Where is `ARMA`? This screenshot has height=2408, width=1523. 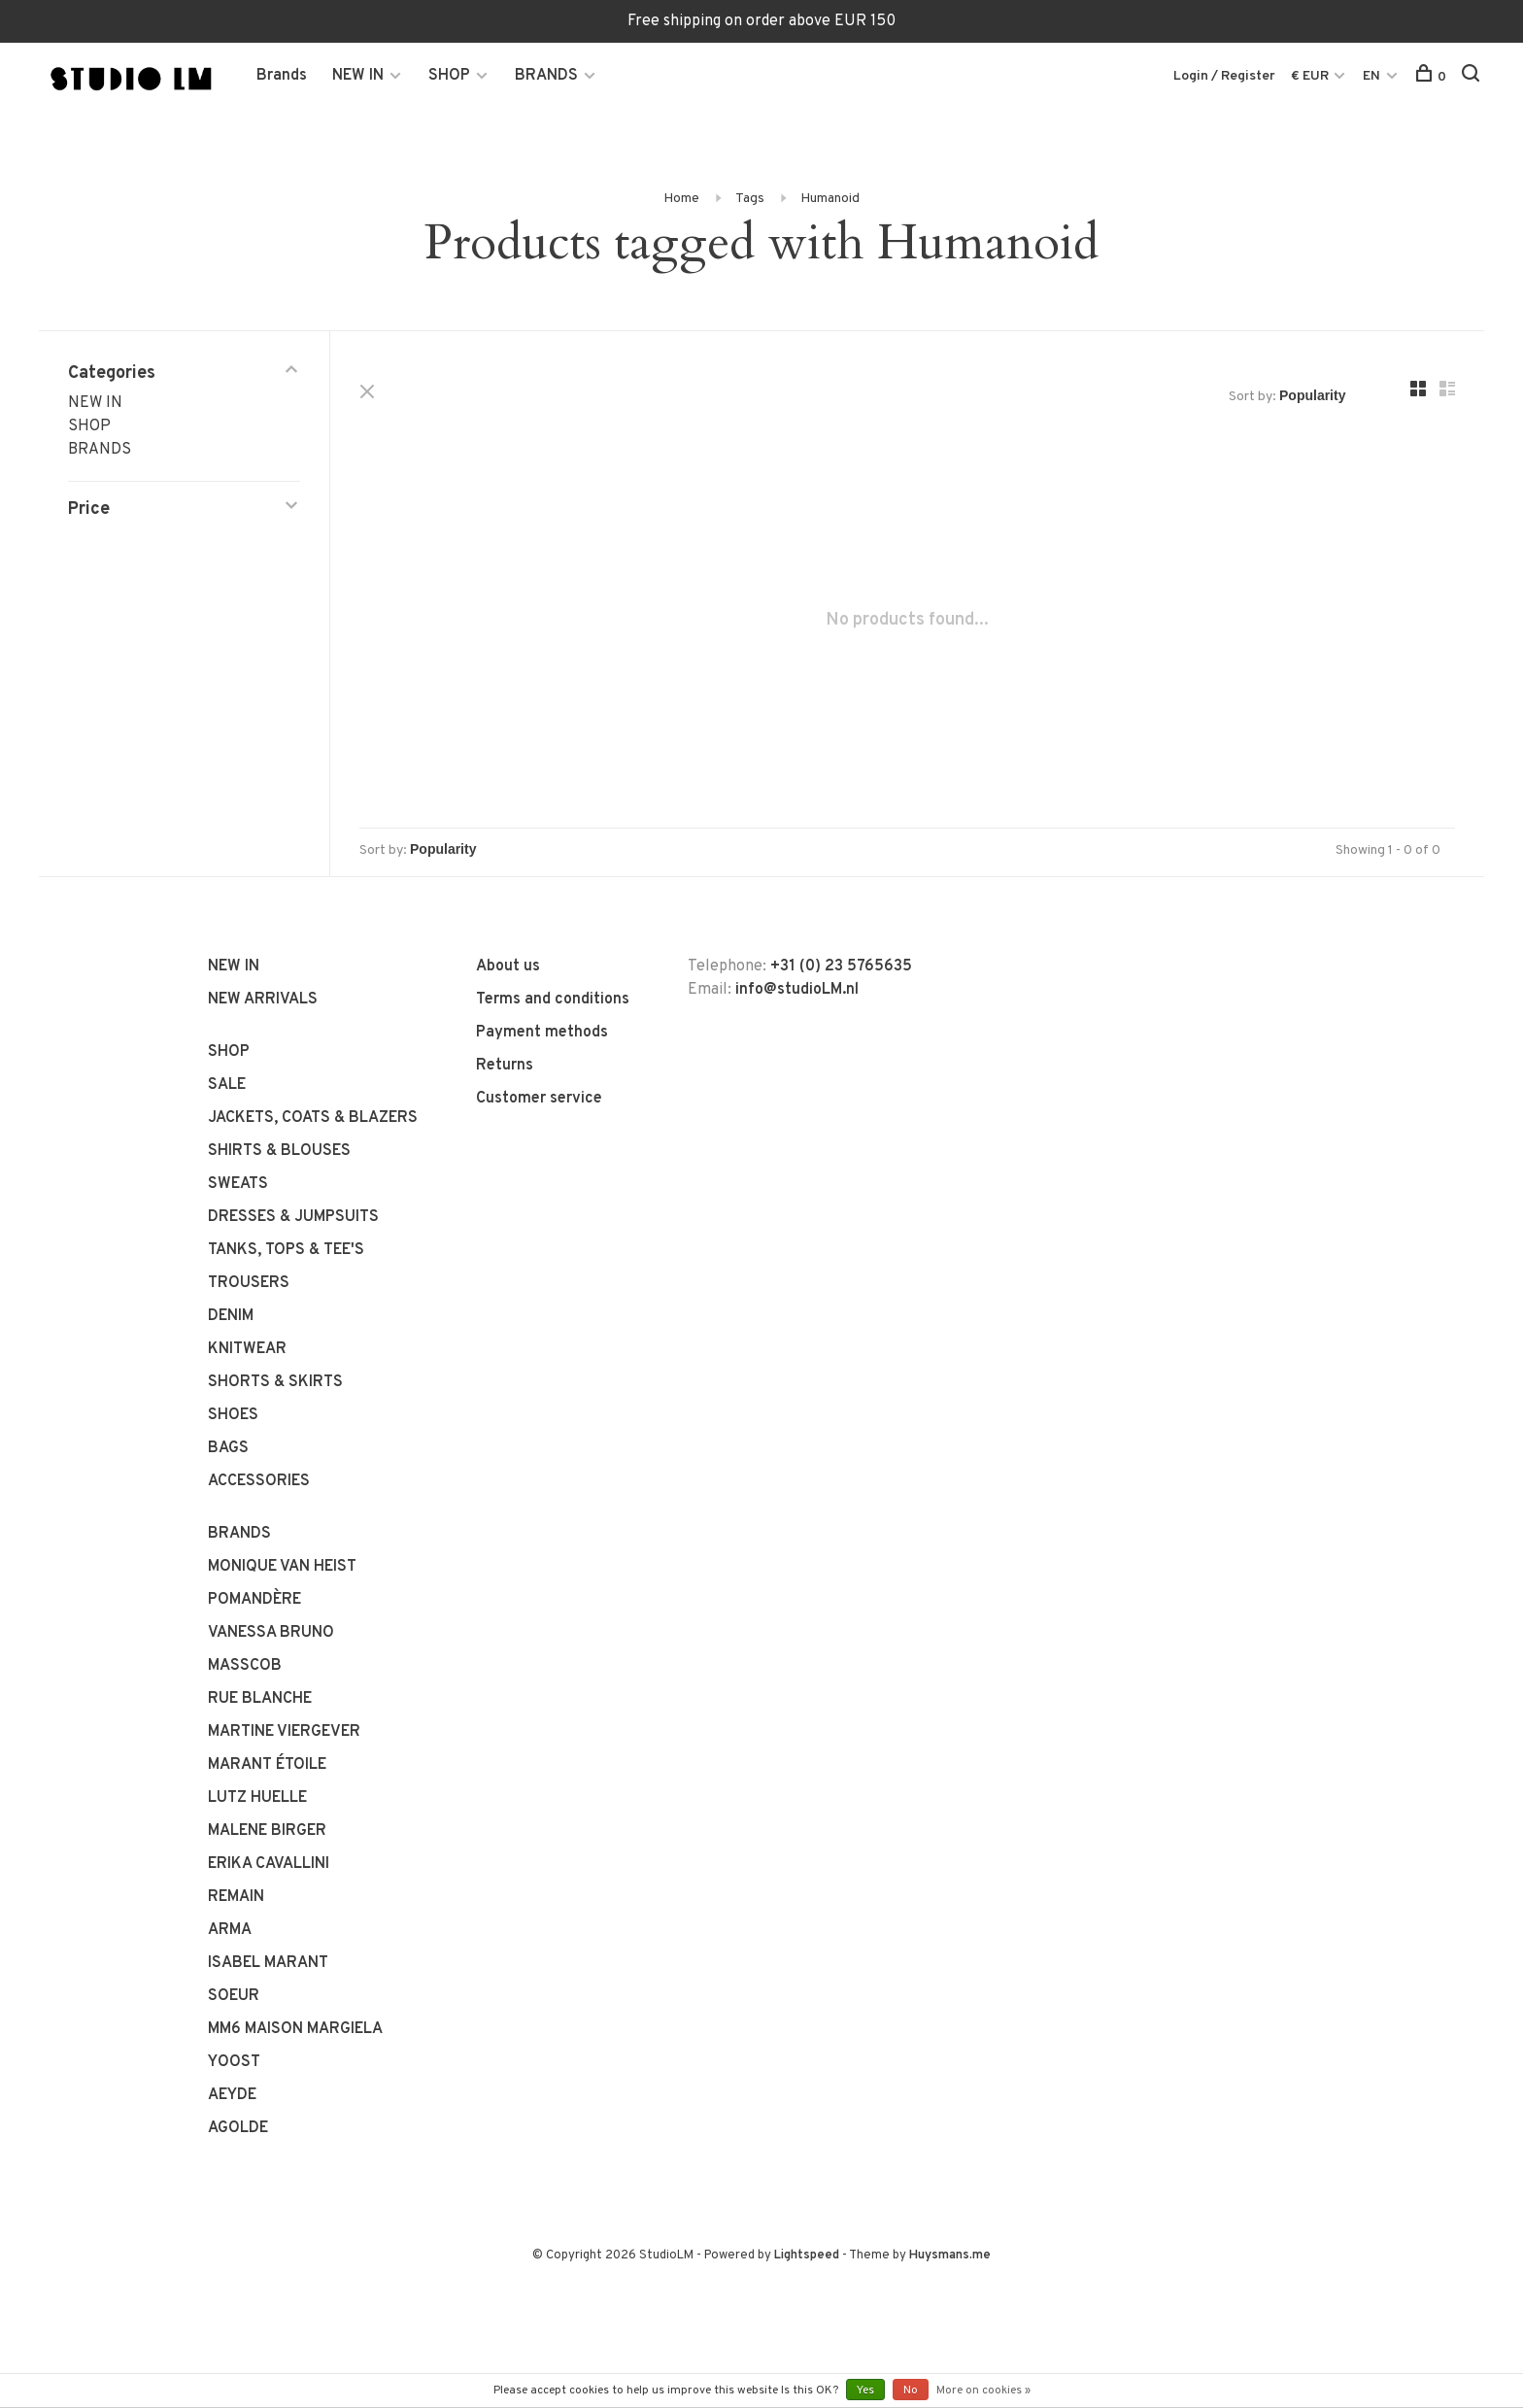
ARMA is located at coordinates (230, 1930).